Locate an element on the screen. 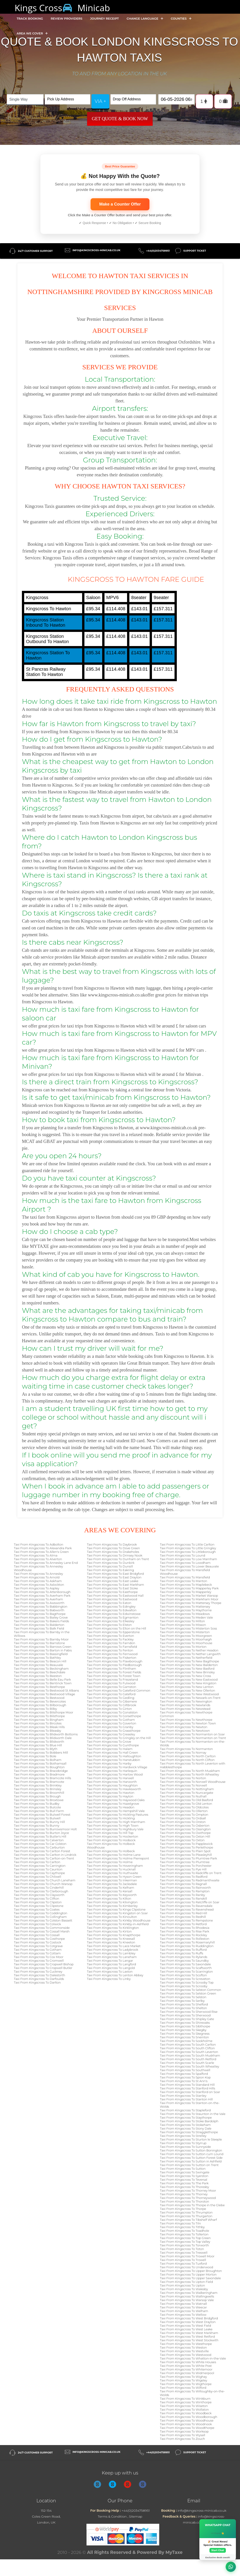 The width and height of the screenshot is (240, 2576). Taxi From Kingscross To Bramcote is located at coordinates (39, 1781).